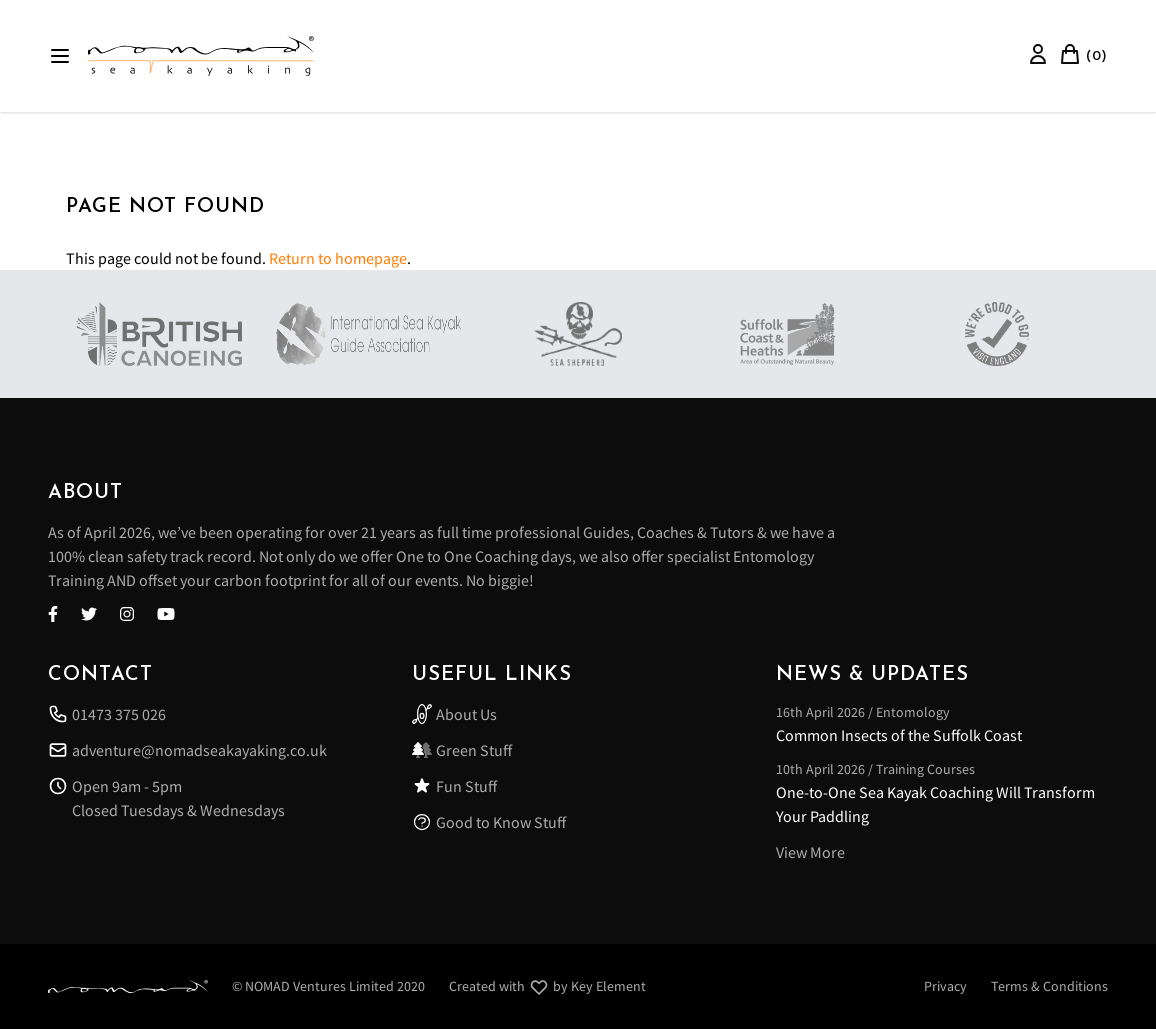  I want to click on Return to homepage, so click(338, 258).